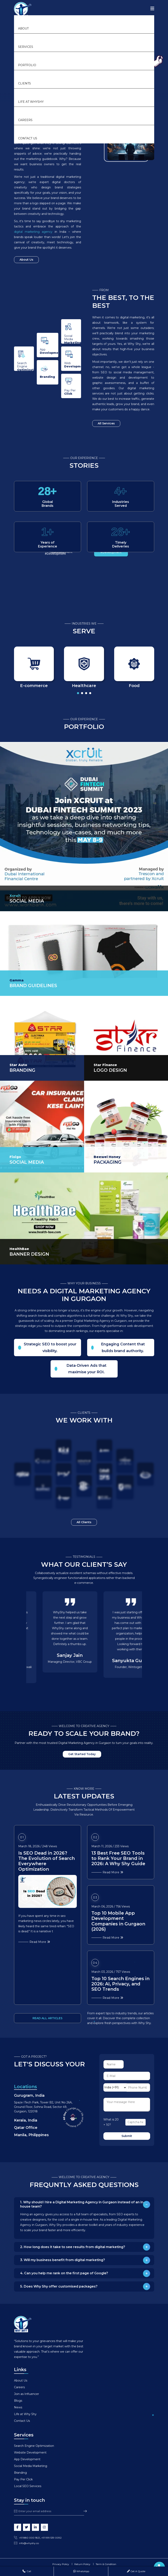 The width and height of the screenshot is (168, 2576). Describe the element at coordinates (114, 1655) in the screenshot. I see `Sanjay Jain` at that location.